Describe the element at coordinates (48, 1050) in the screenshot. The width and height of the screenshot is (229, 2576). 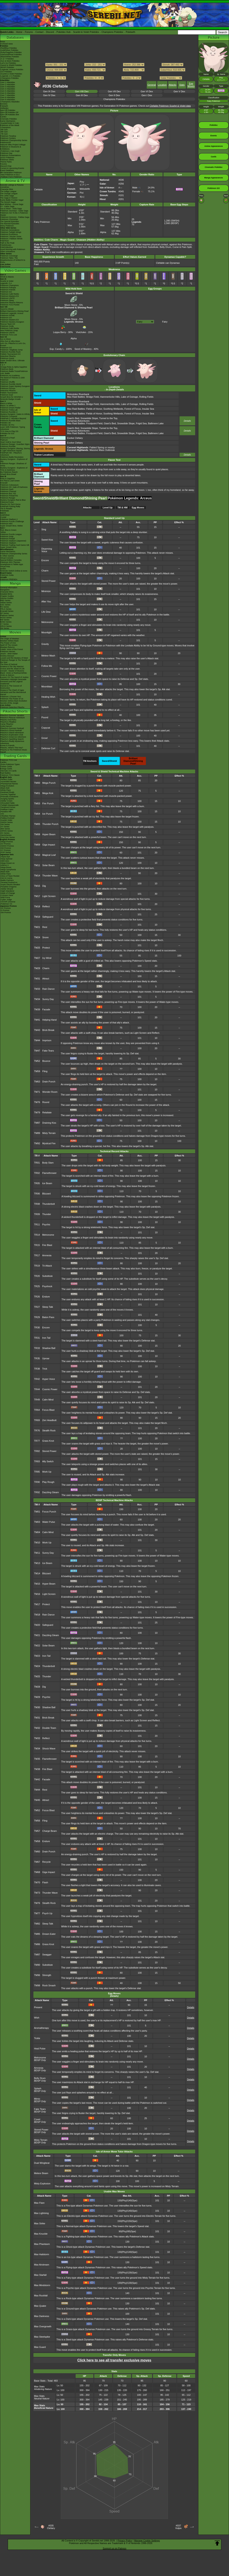
I see `Fake Tears` at that location.